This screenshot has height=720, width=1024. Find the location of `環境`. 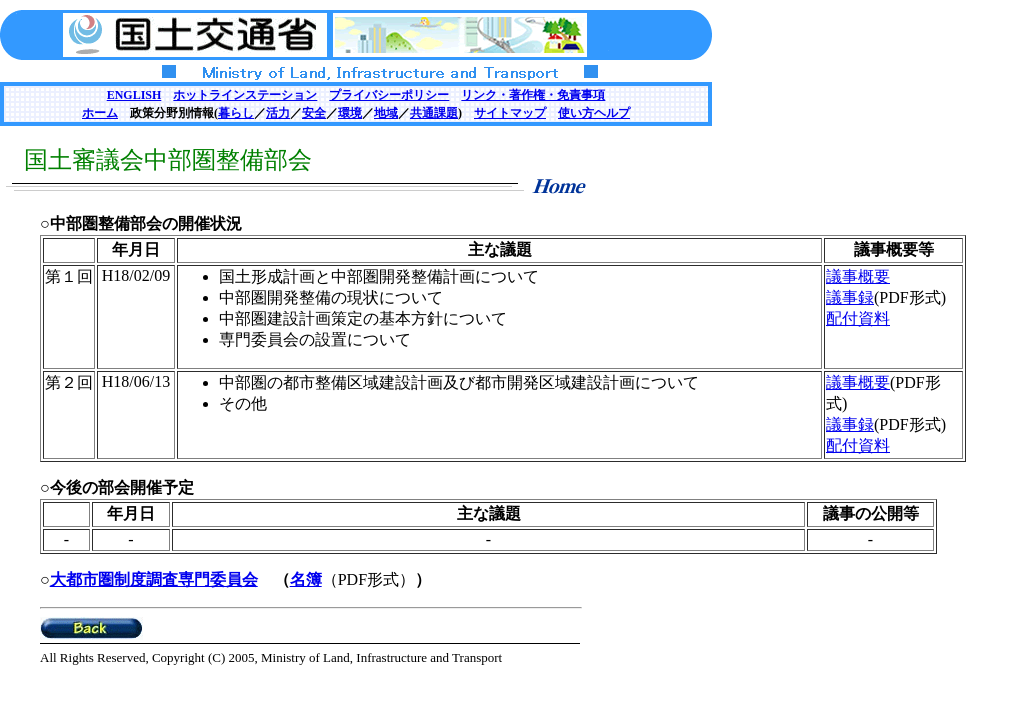

環境 is located at coordinates (350, 113).